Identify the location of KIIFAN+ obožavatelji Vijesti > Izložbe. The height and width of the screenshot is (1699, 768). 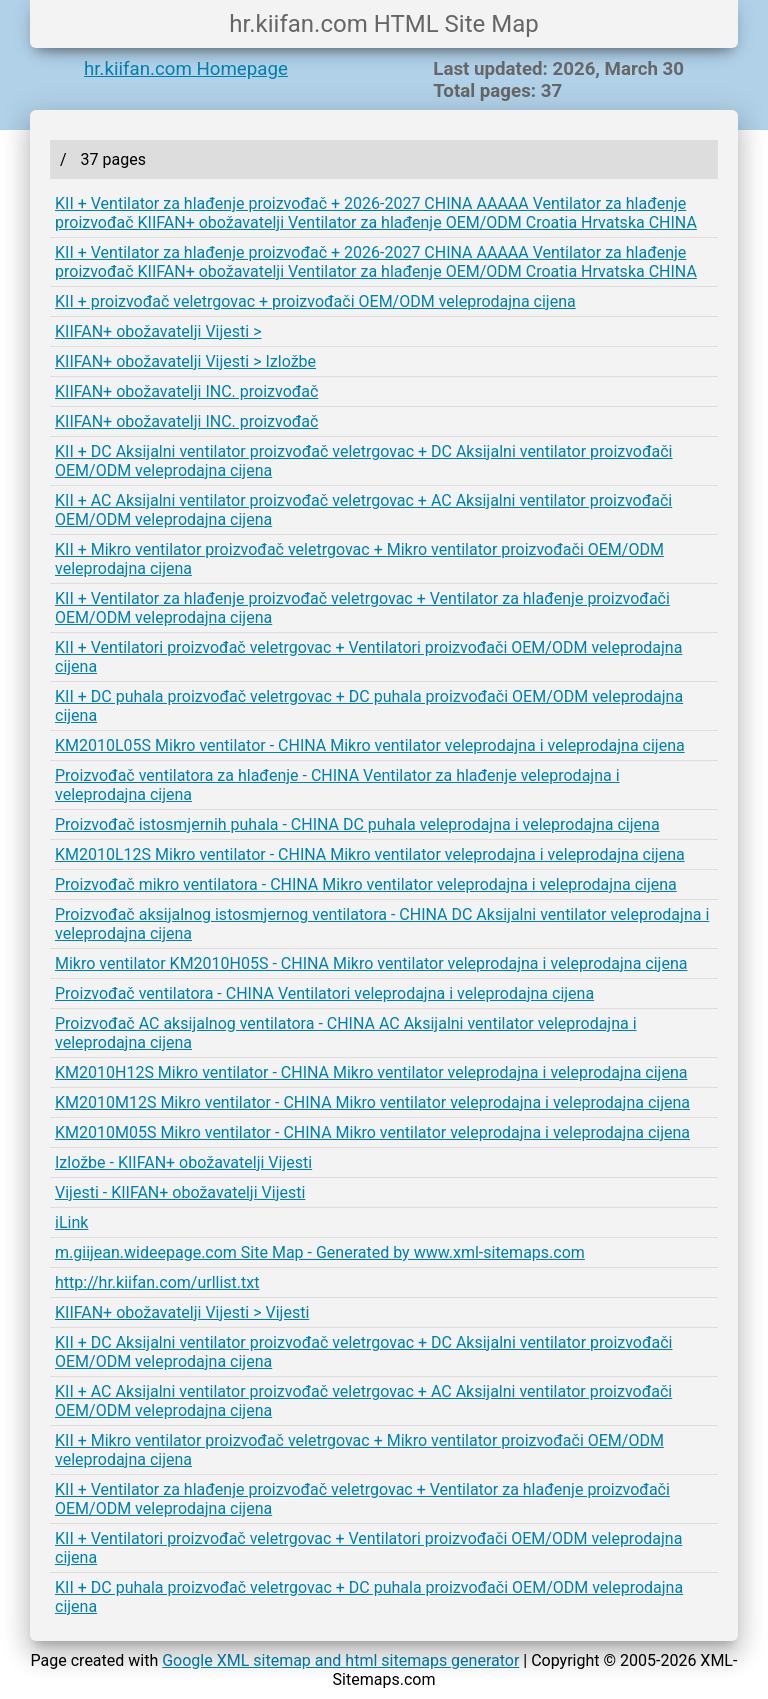
(185, 361).